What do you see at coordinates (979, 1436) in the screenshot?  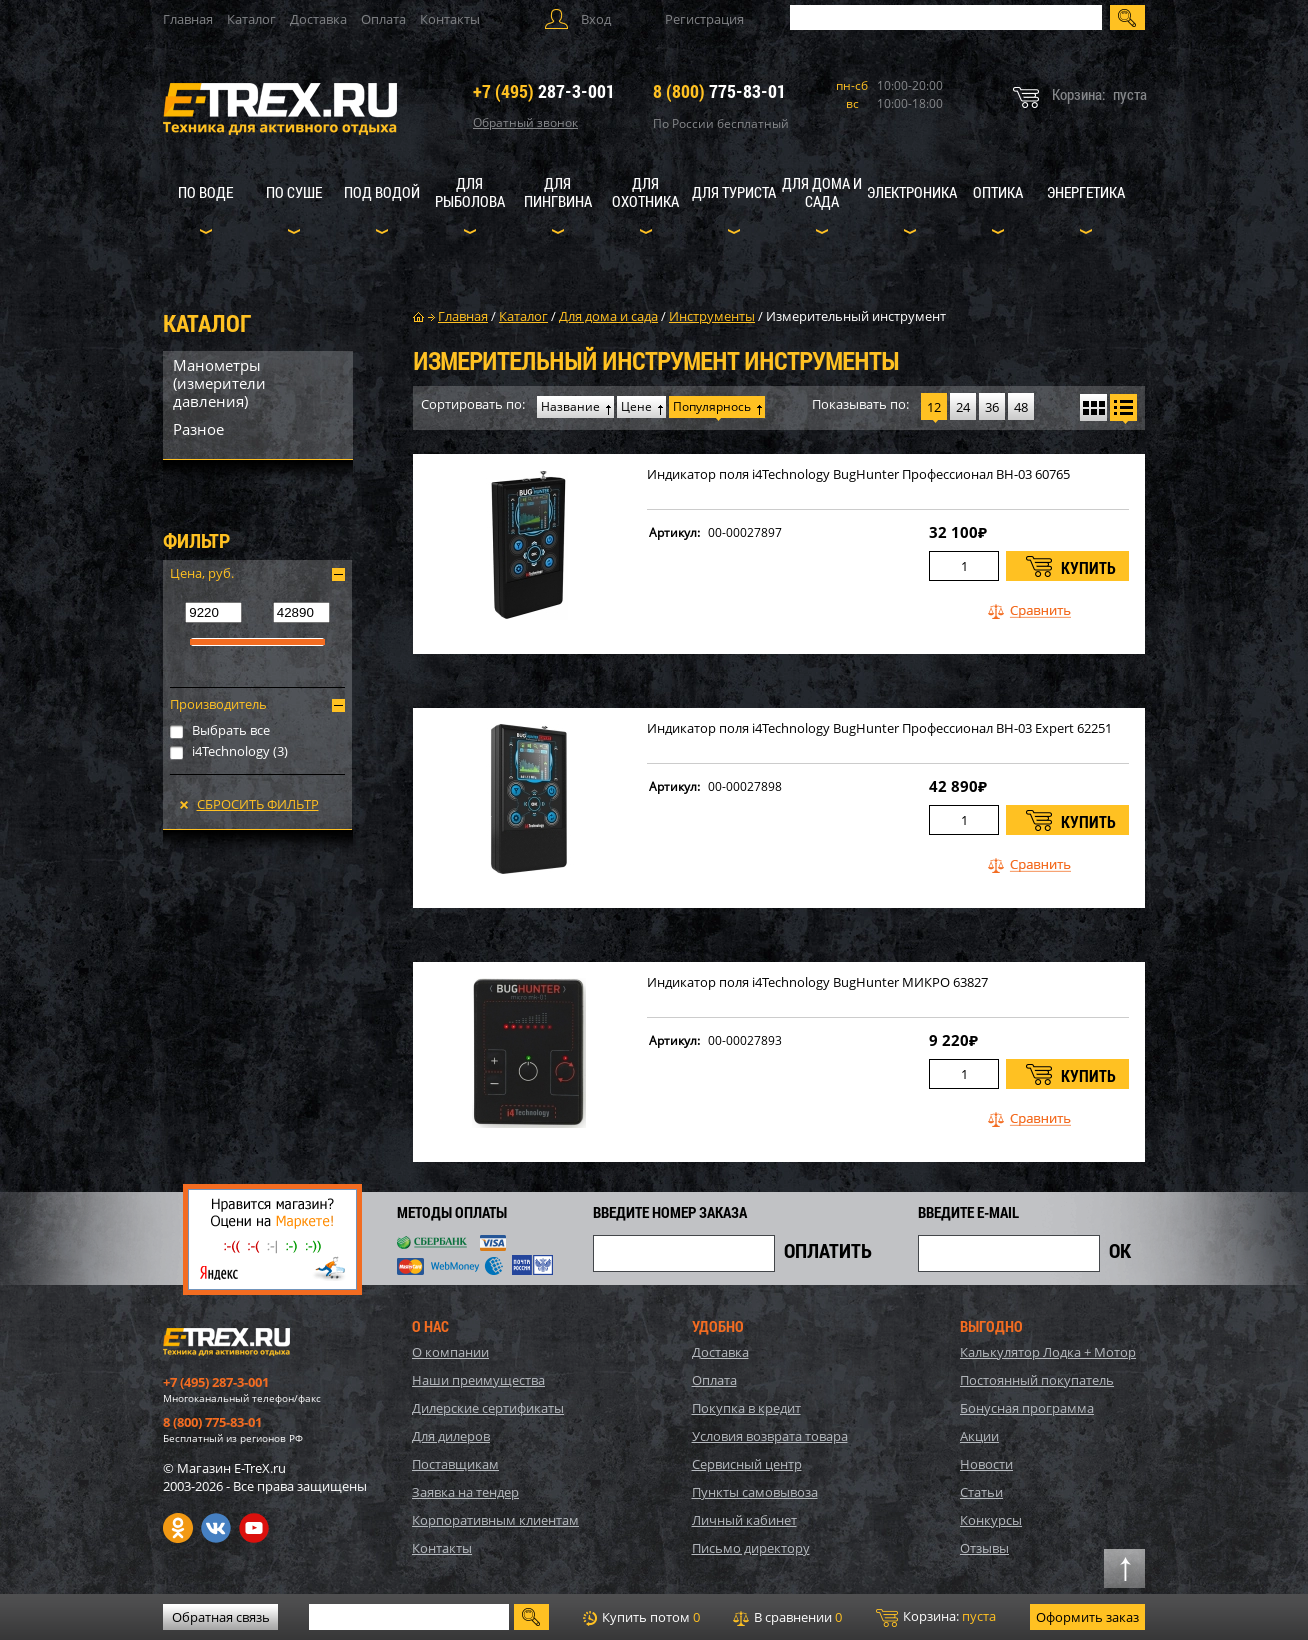 I see `Акции` at bounding box center [979, 1436].